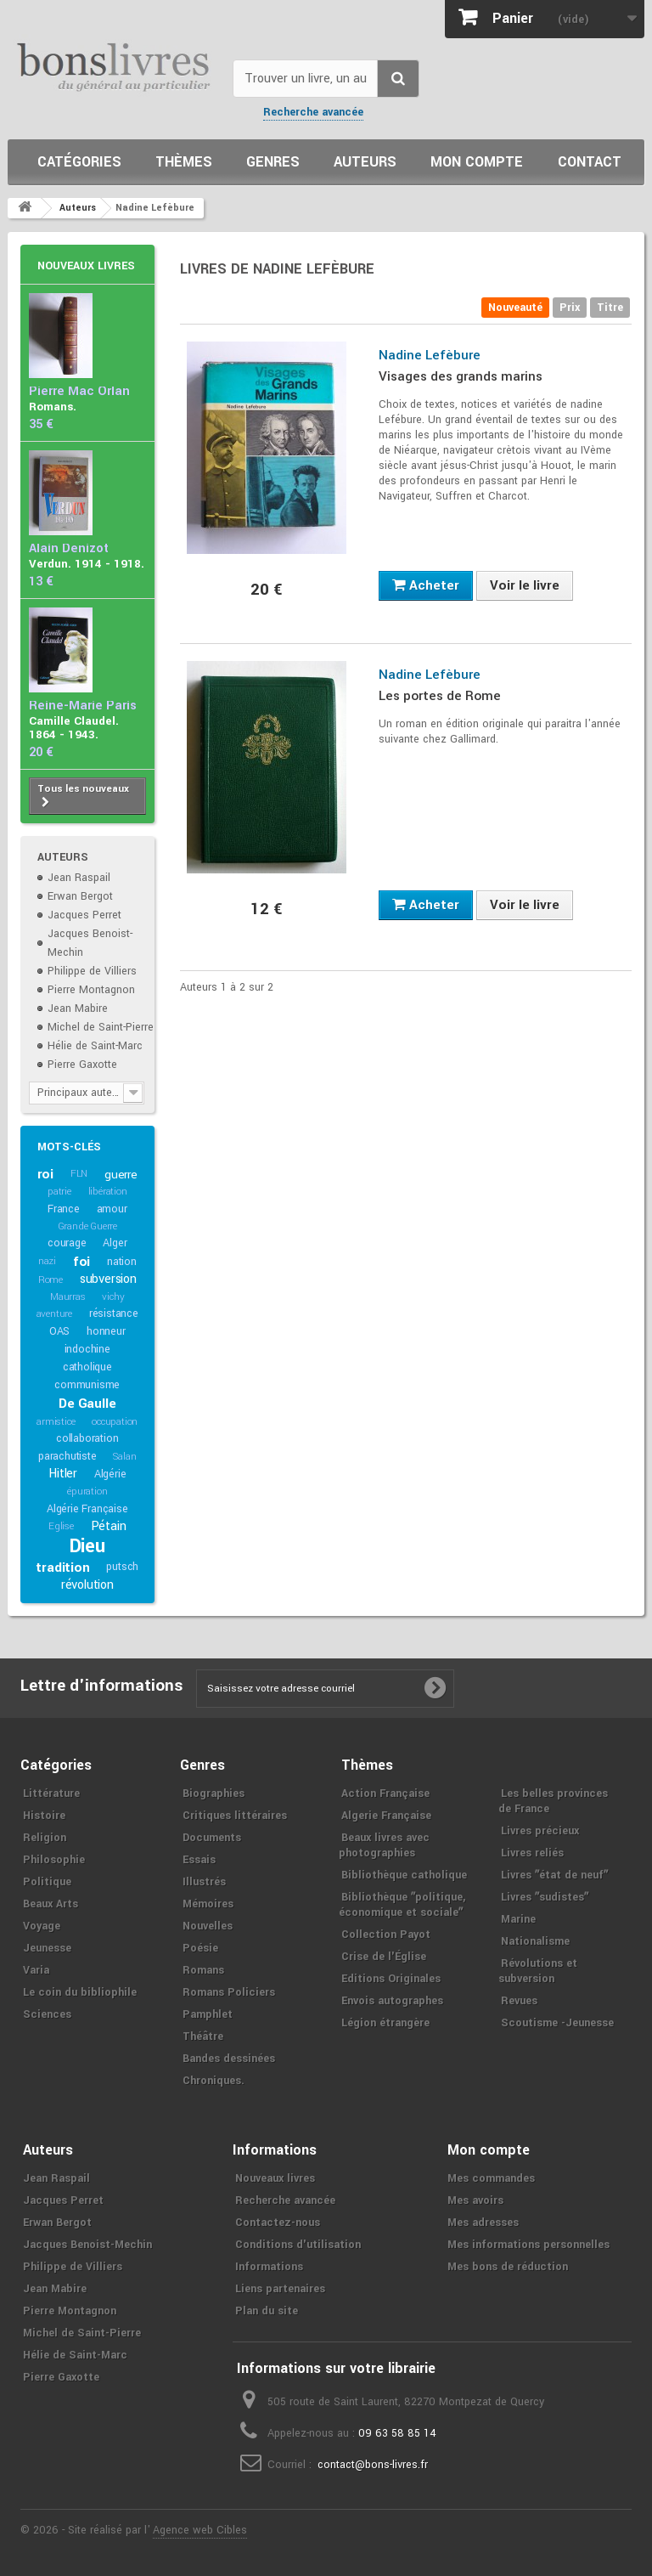  What do you see at coordinates (59, 1191) in the screenshot?
I see `patrie` at bounding box center [59, 1191].